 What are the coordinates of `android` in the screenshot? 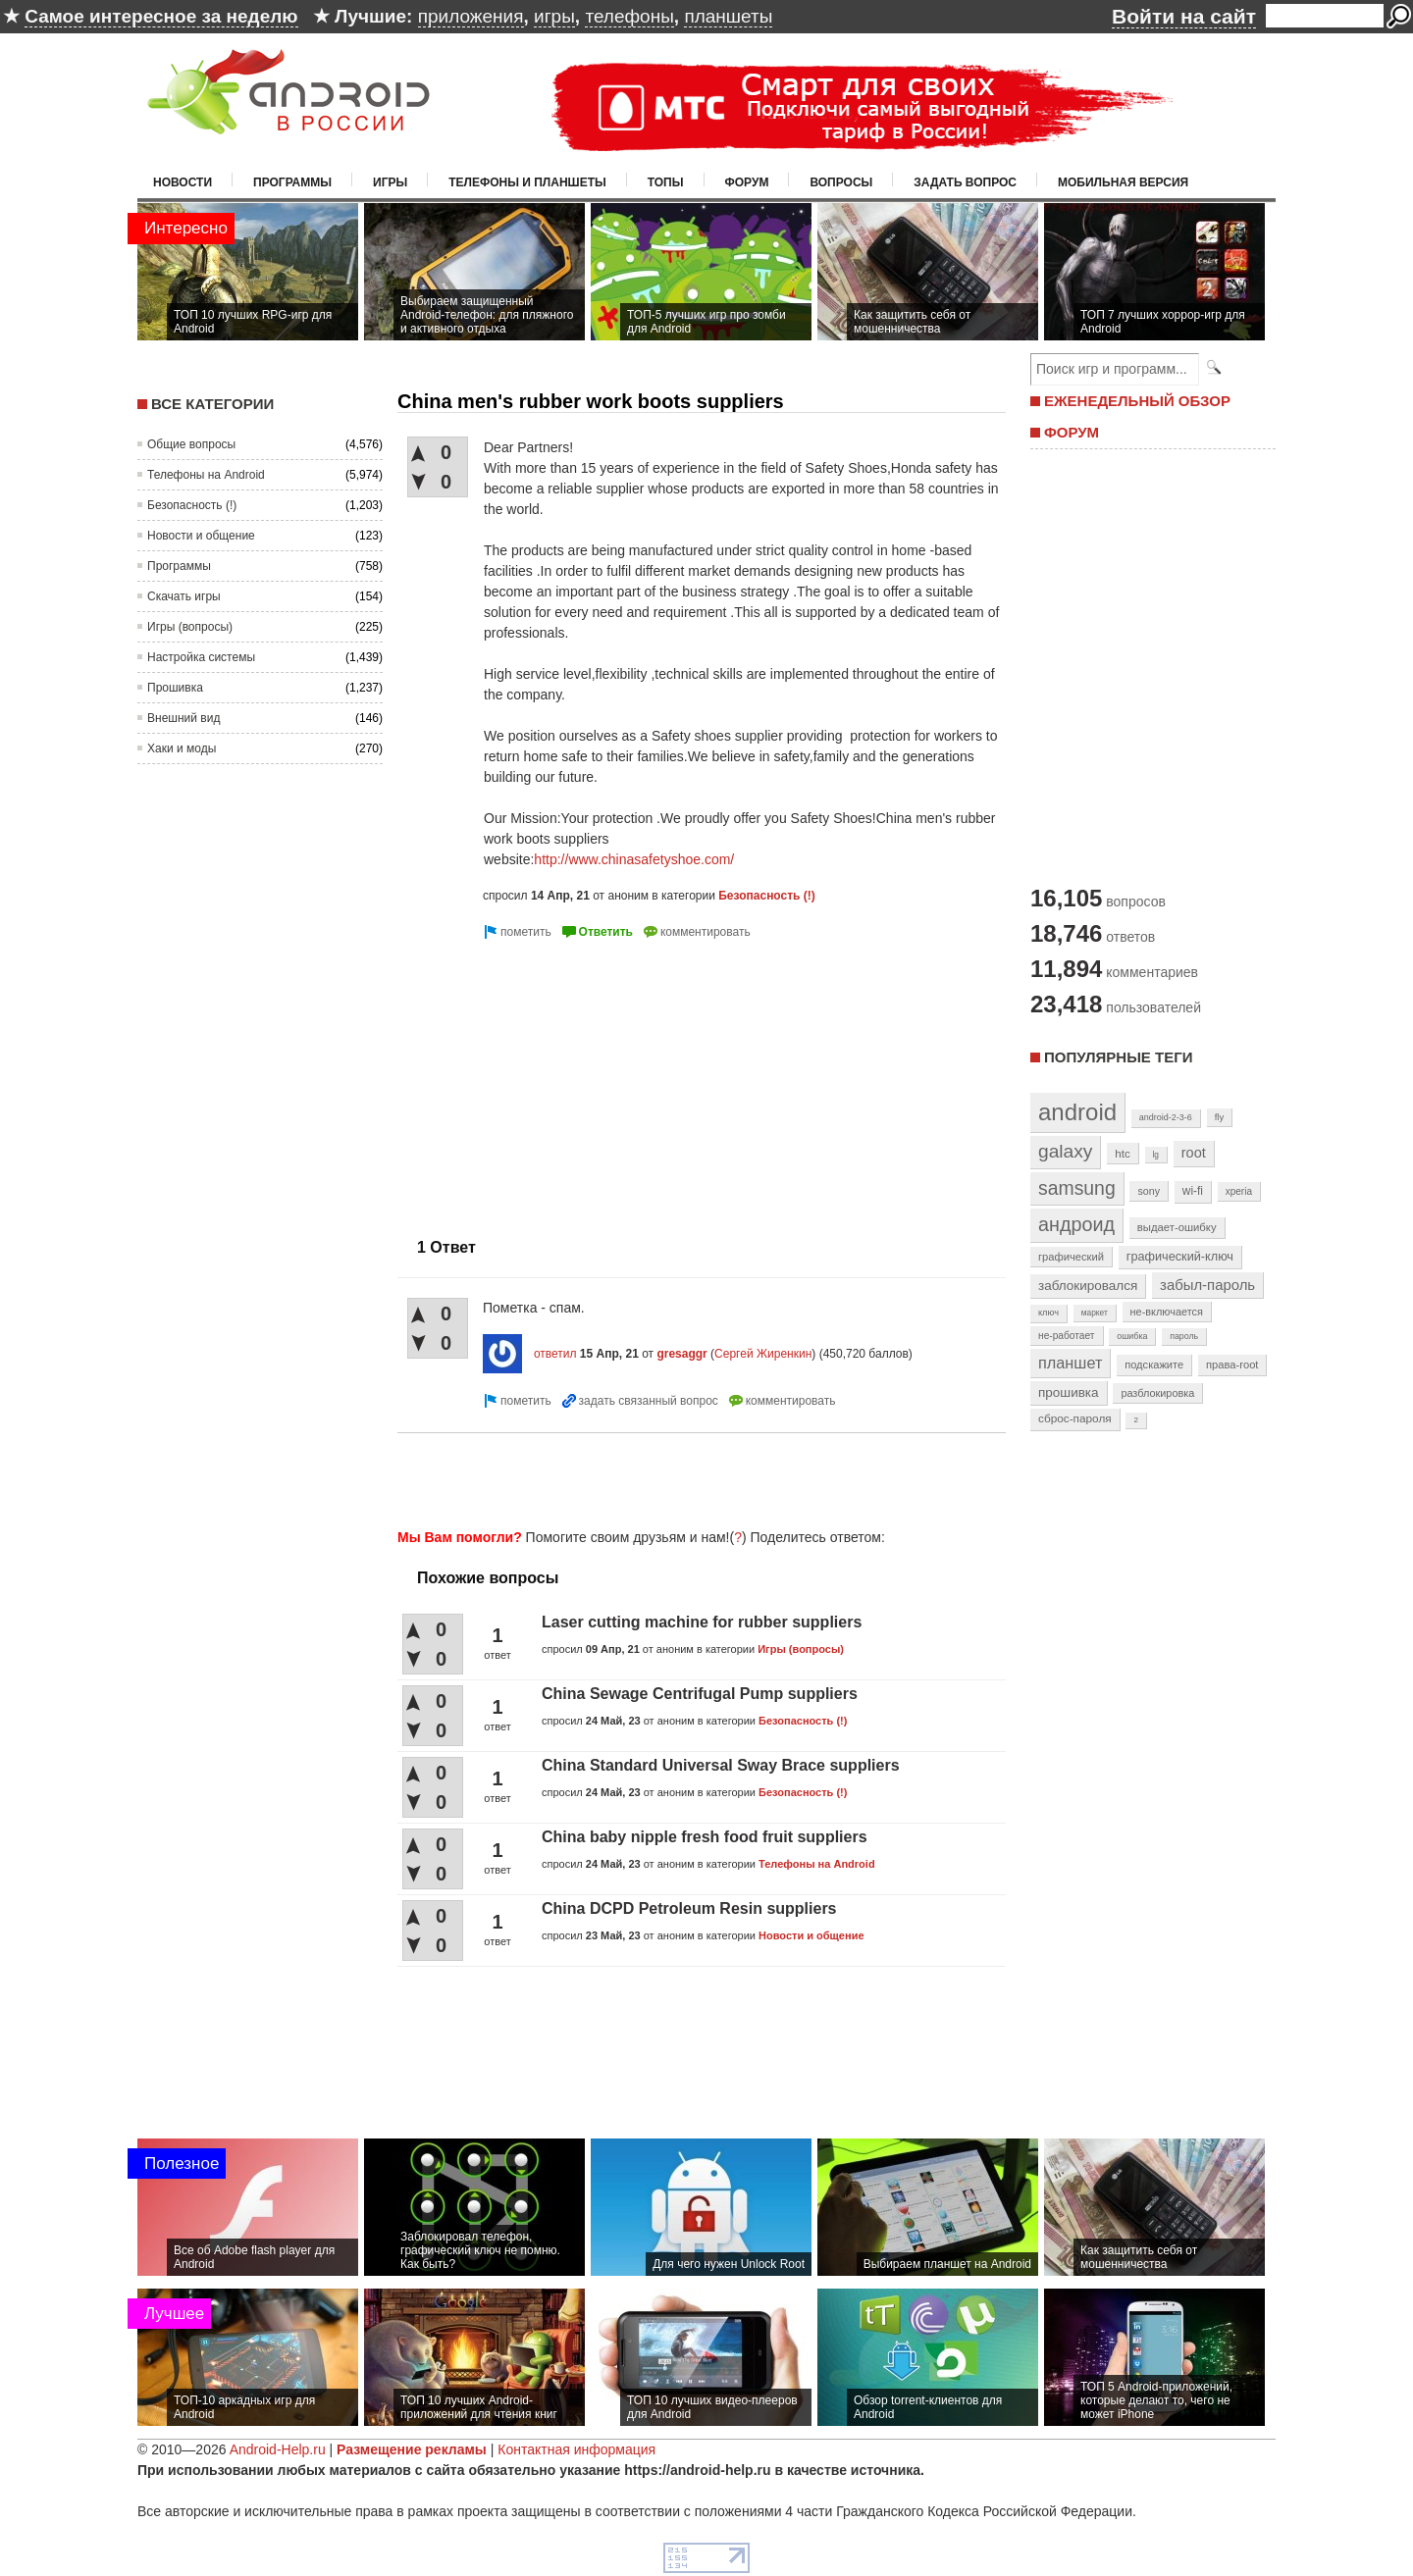 It's located at (1077, 1112).